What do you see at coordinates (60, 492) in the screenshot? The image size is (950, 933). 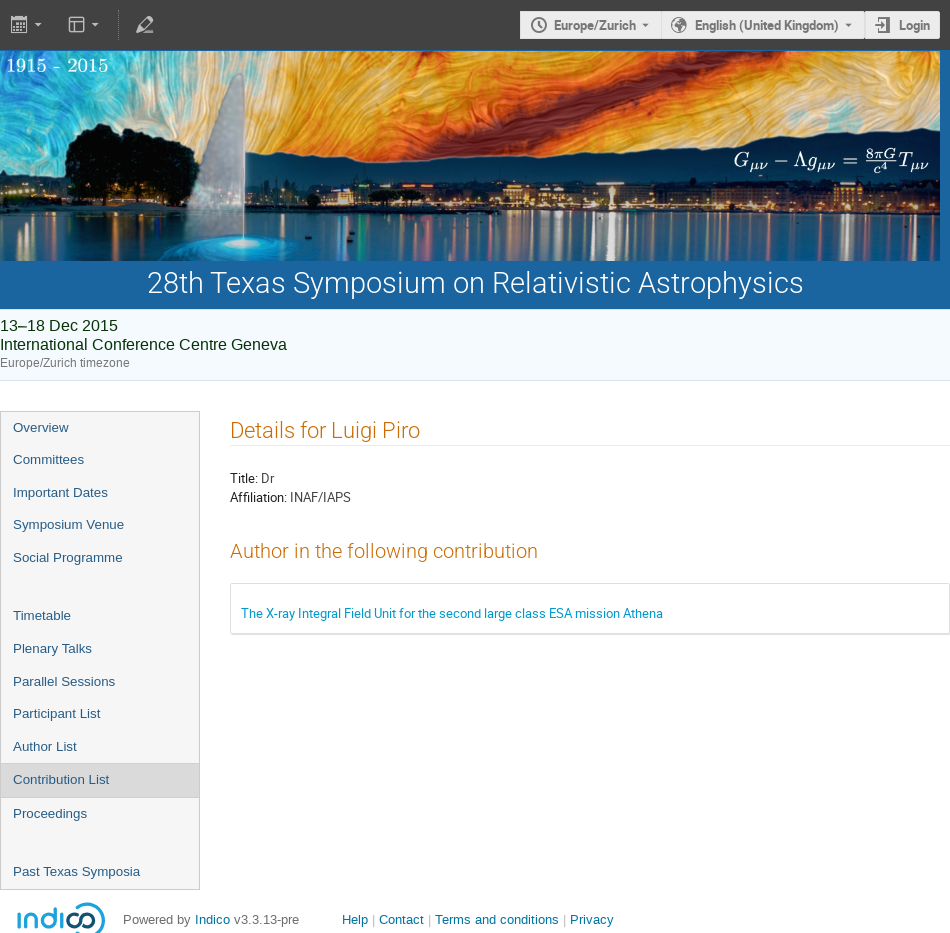 I see `Important Dates` at bounding box center [60, 492].